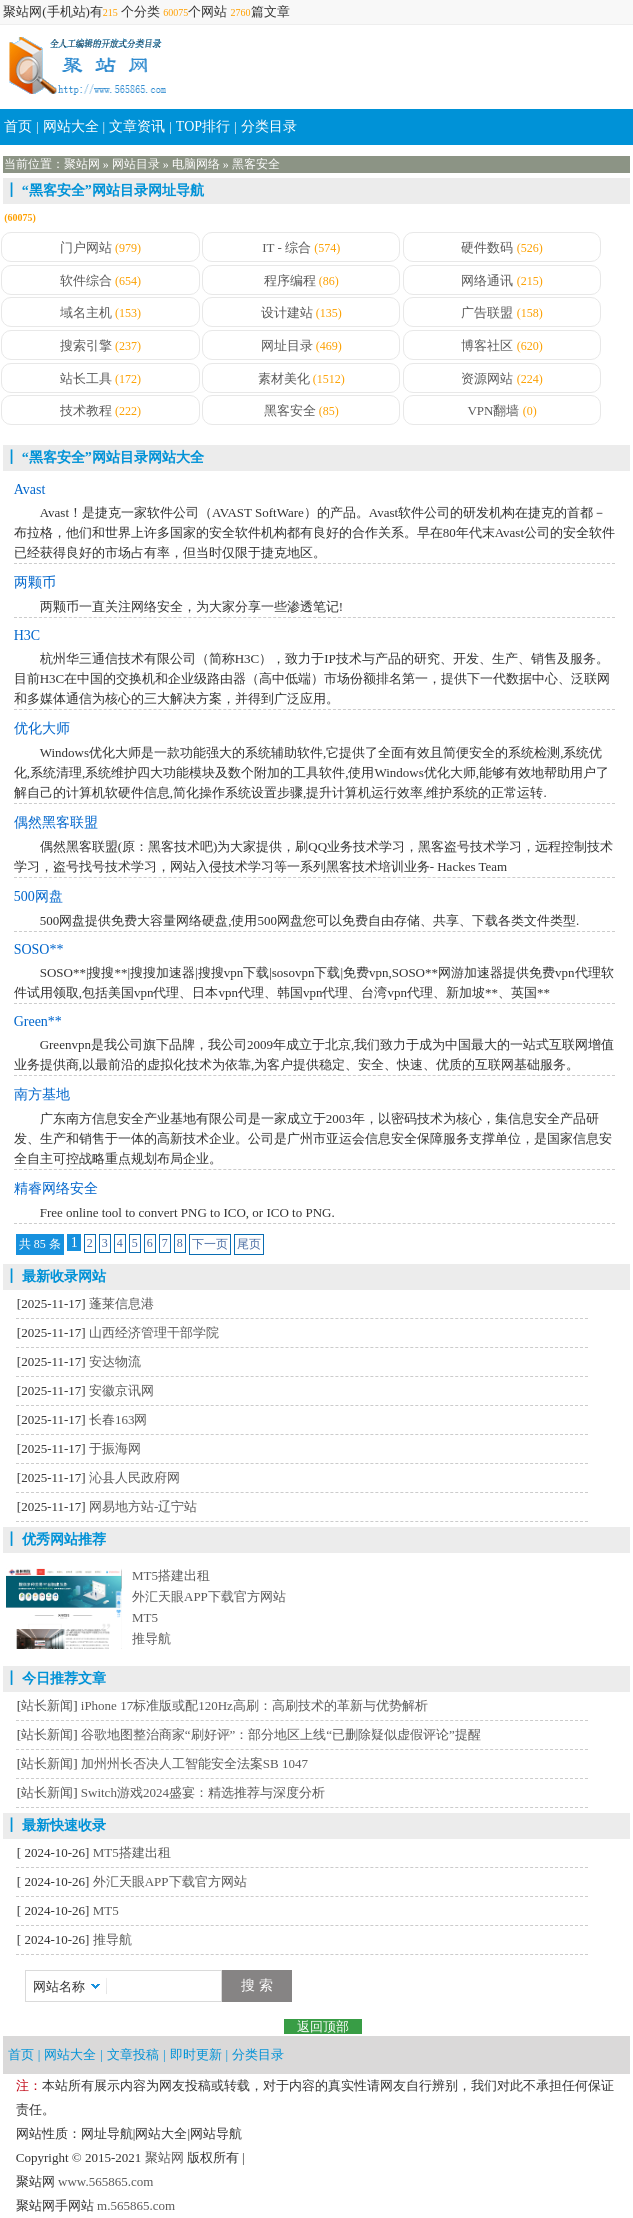  Describe the element at coordinates (27, 635) in the screenshot. I see `H3C` at that location.